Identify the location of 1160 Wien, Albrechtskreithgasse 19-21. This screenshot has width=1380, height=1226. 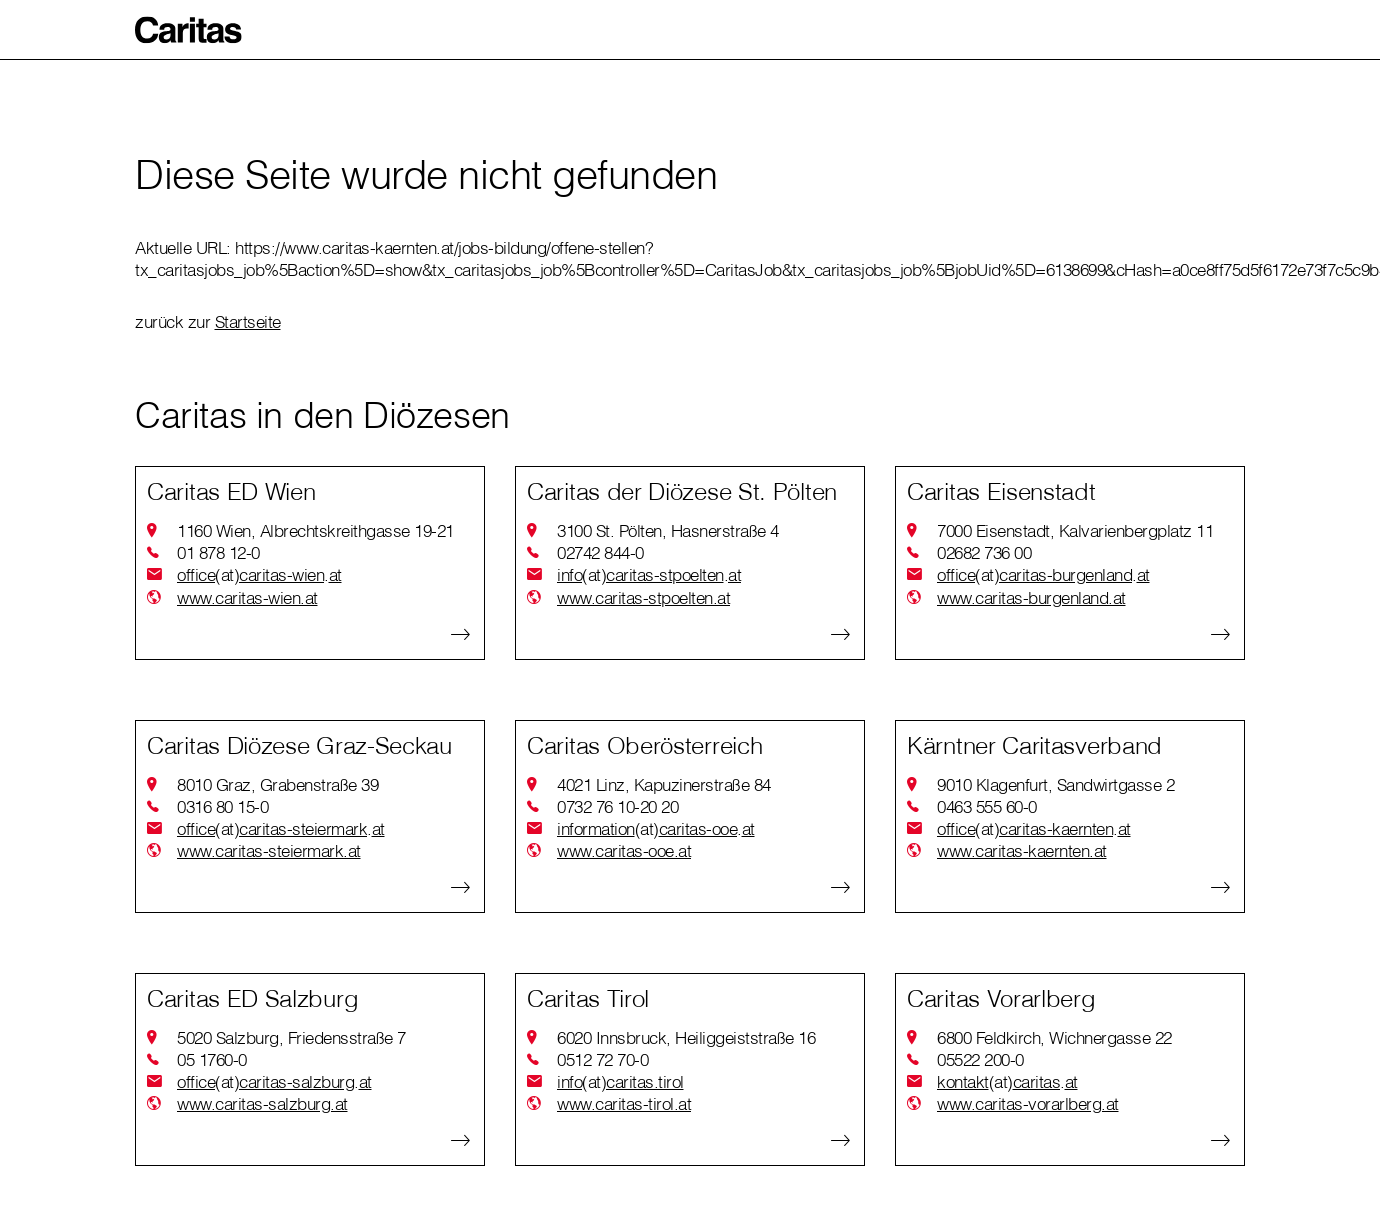
(315, 530).